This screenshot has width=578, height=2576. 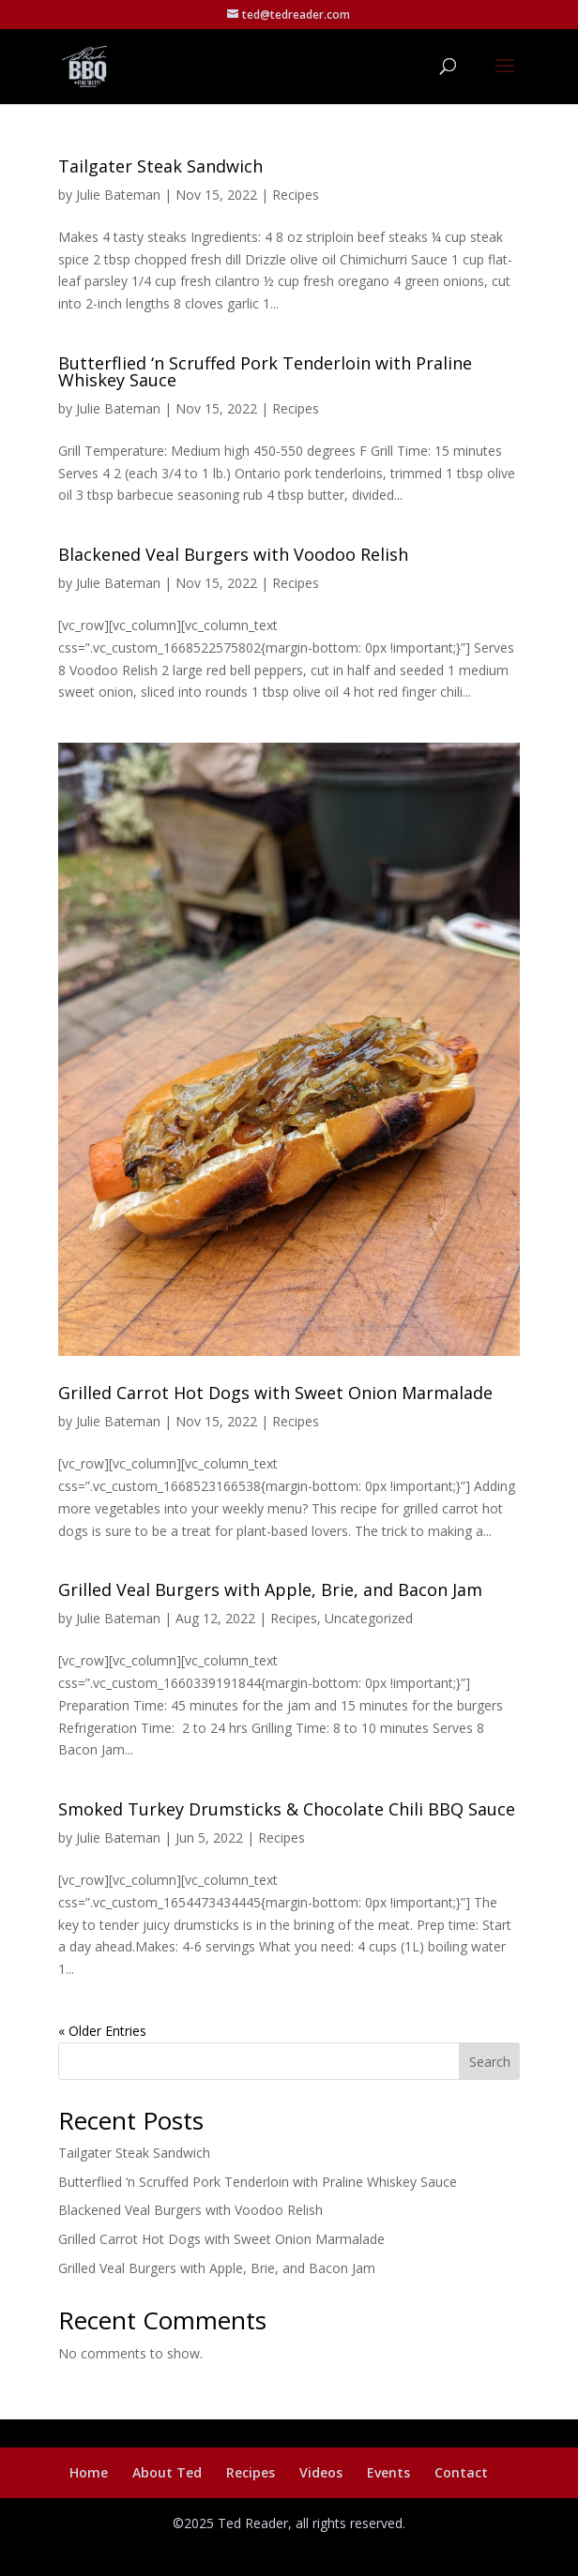 What do you see at coordinates (88, 2472) in the screenshot?
I see `Home` at bounding box center [88, 2472].